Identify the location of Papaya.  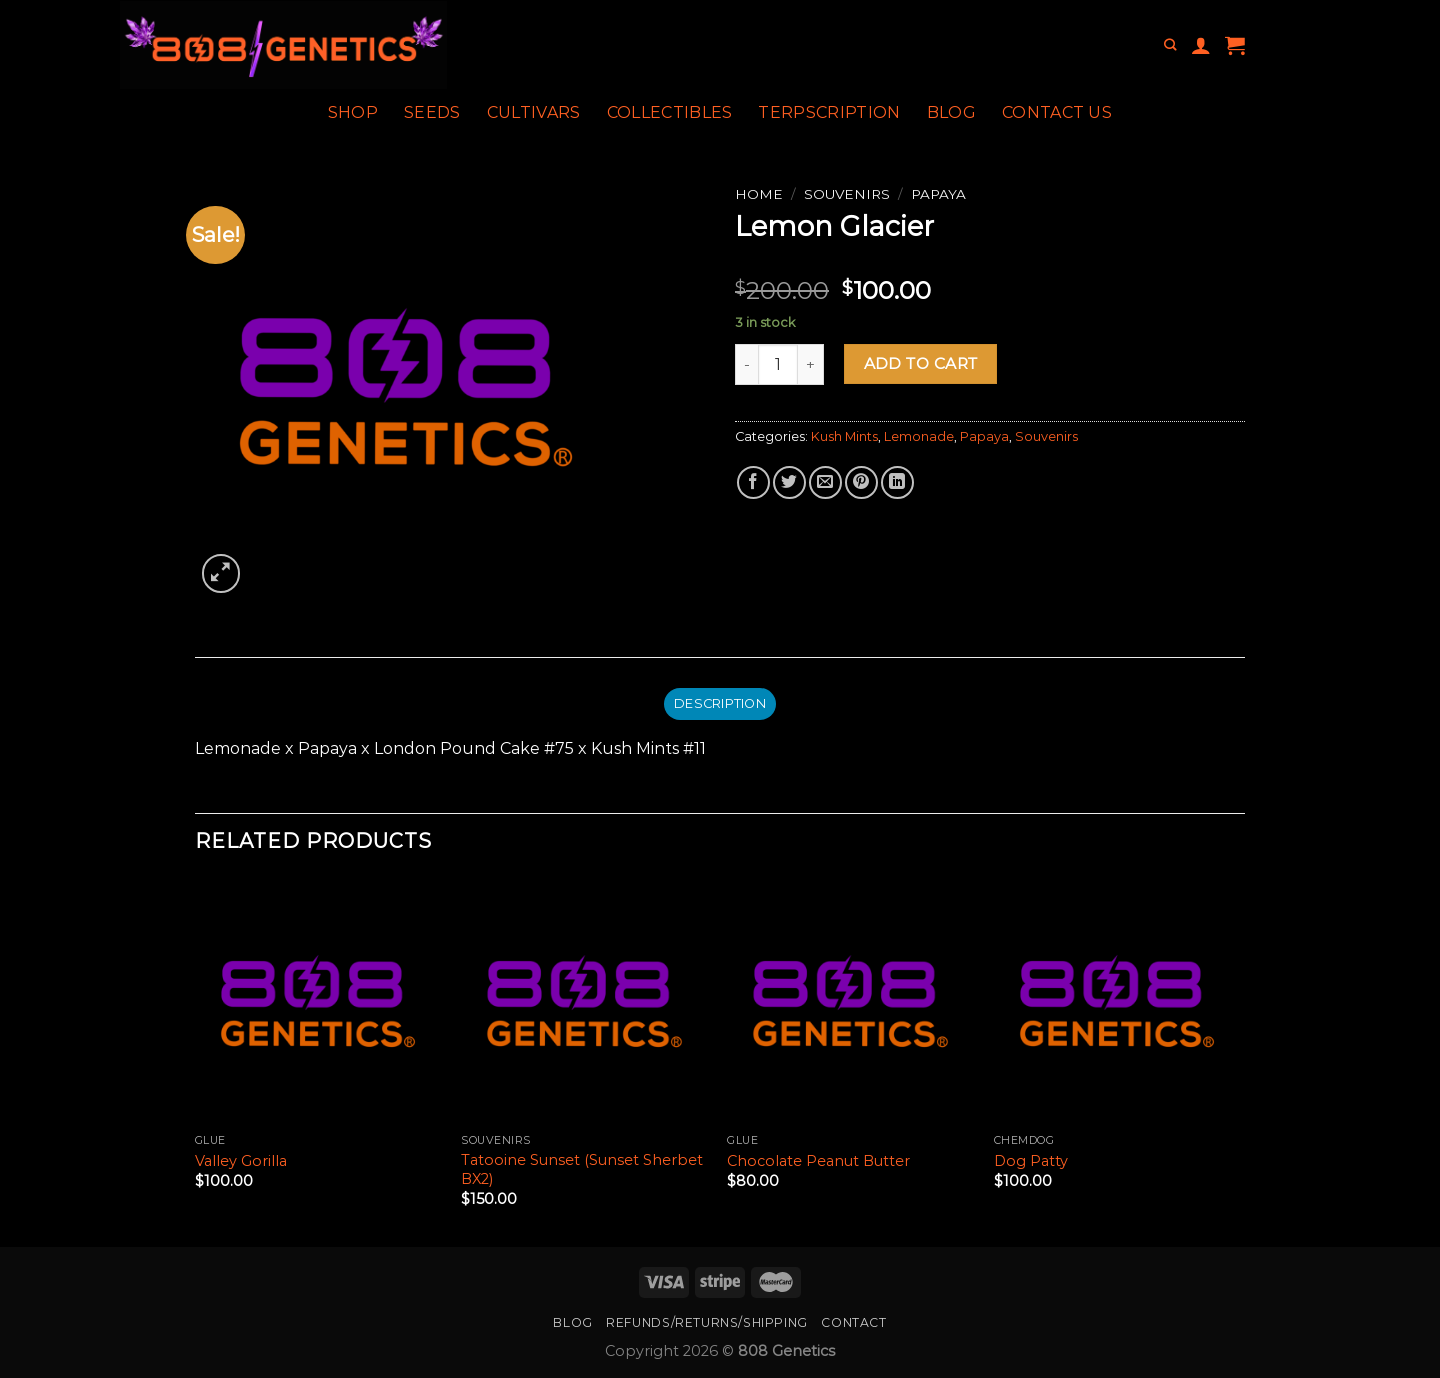
(938, 194).